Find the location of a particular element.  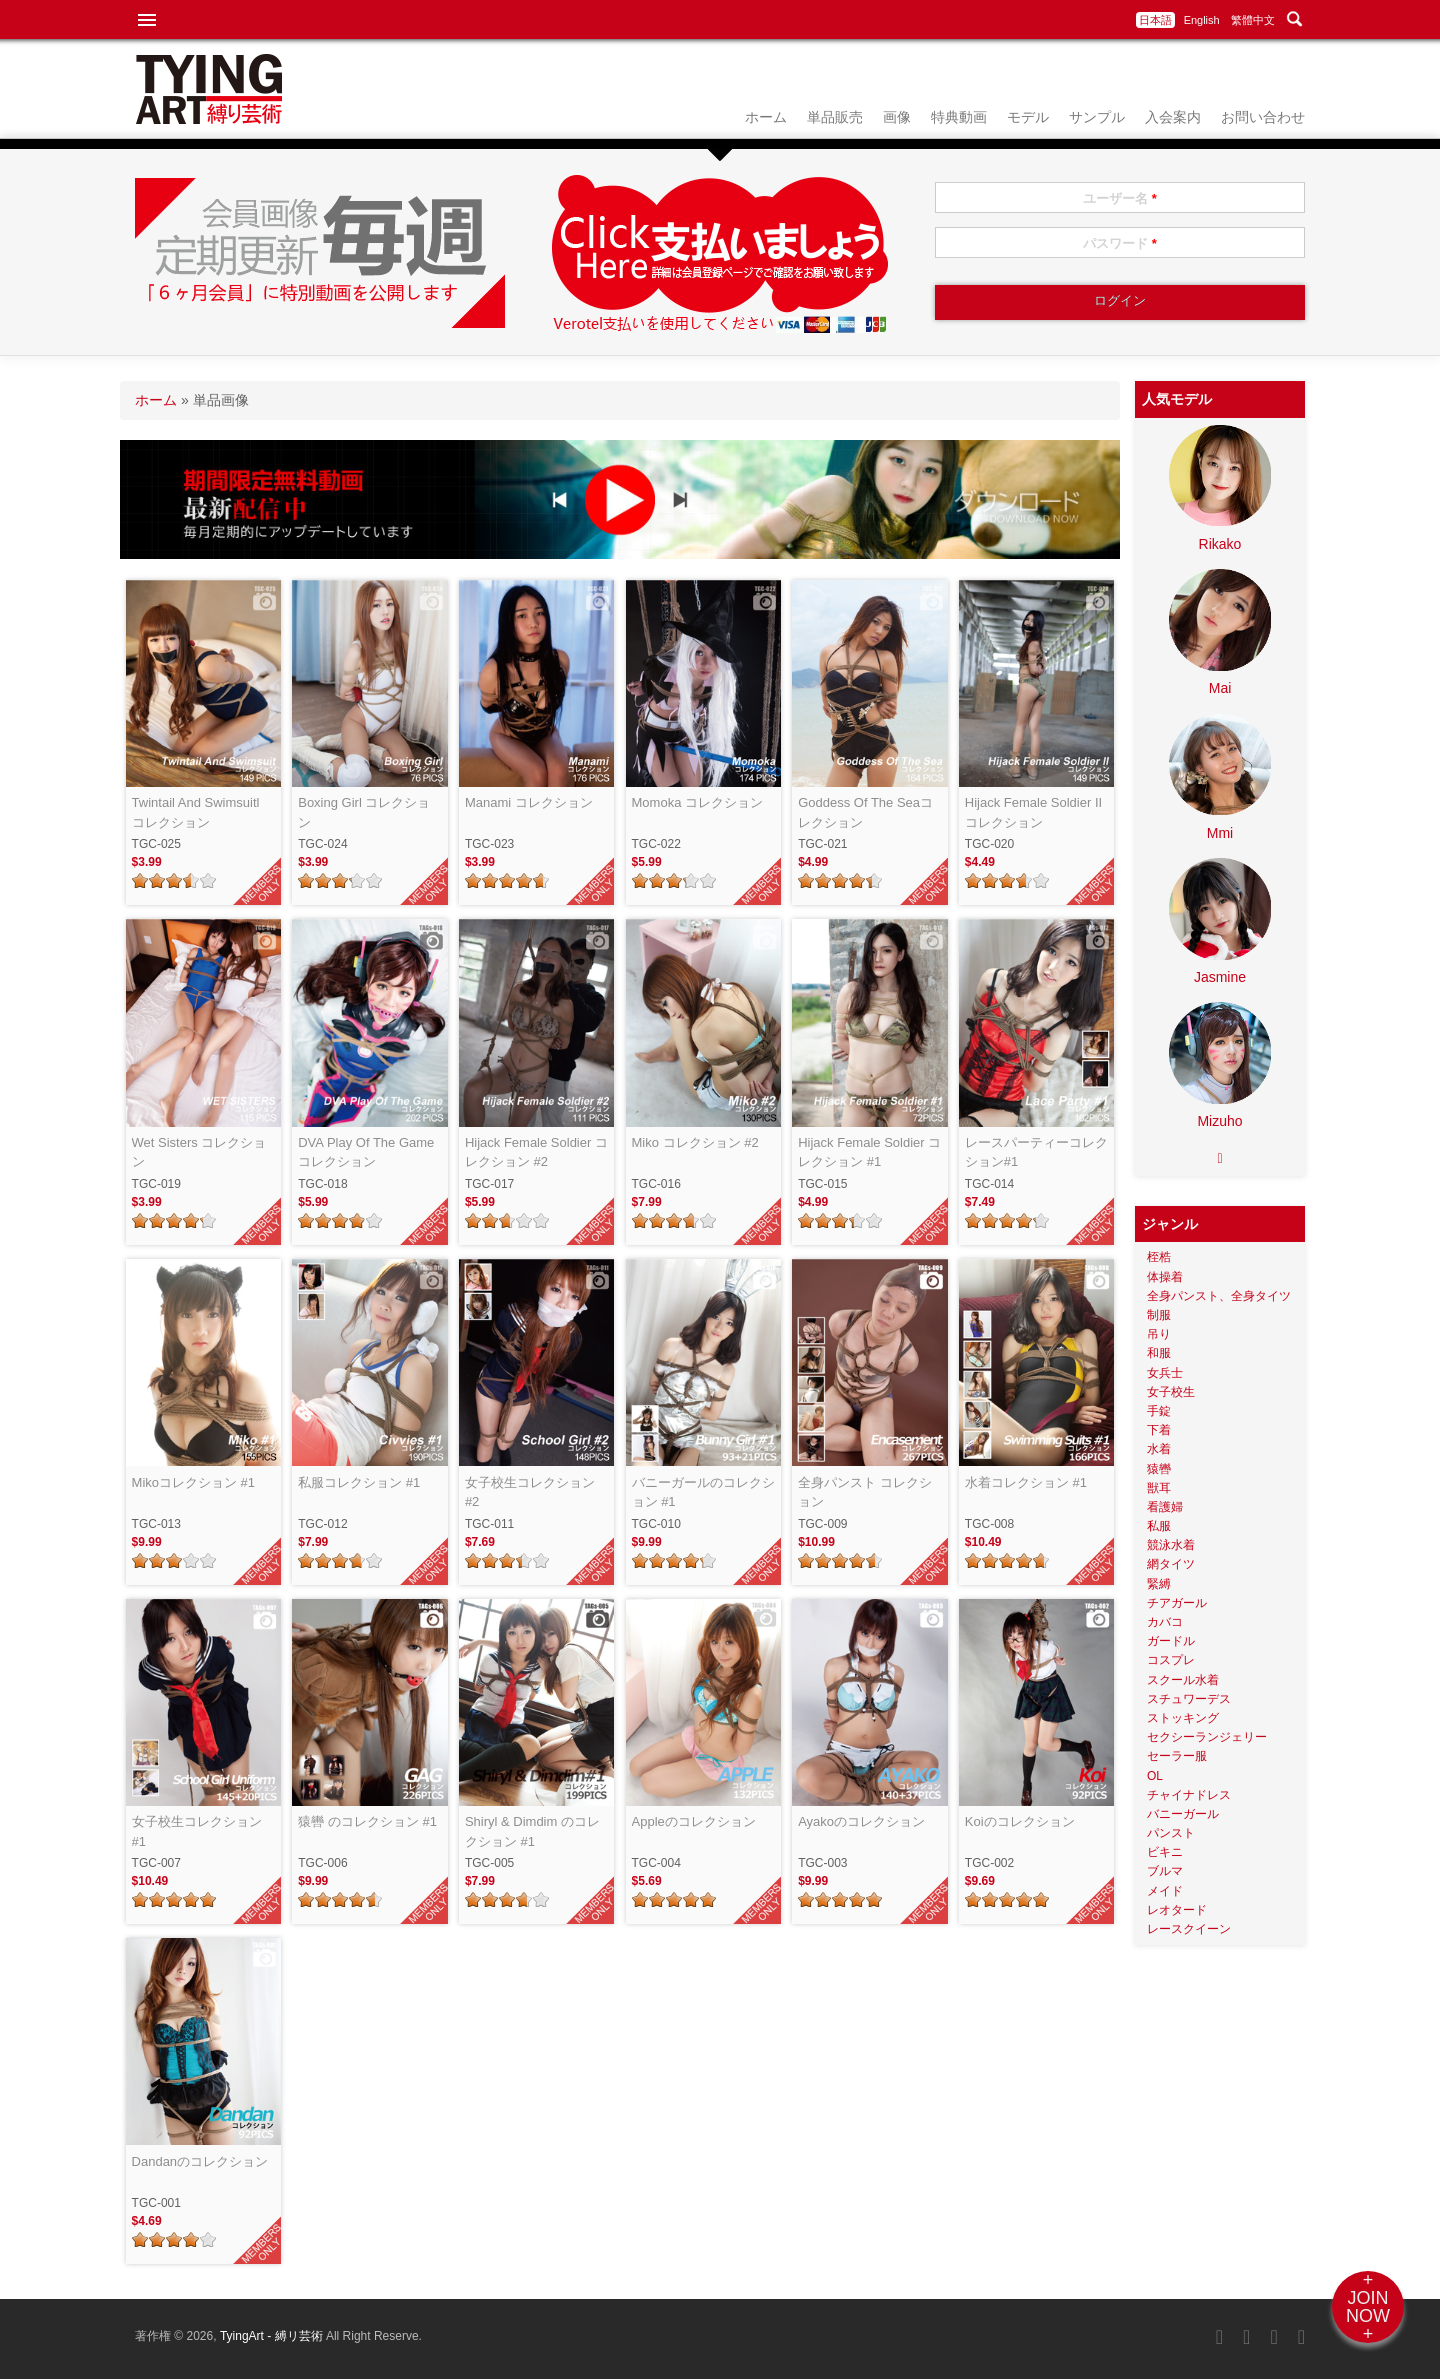

スクール水着 is located at coordinates (1183, 1680).